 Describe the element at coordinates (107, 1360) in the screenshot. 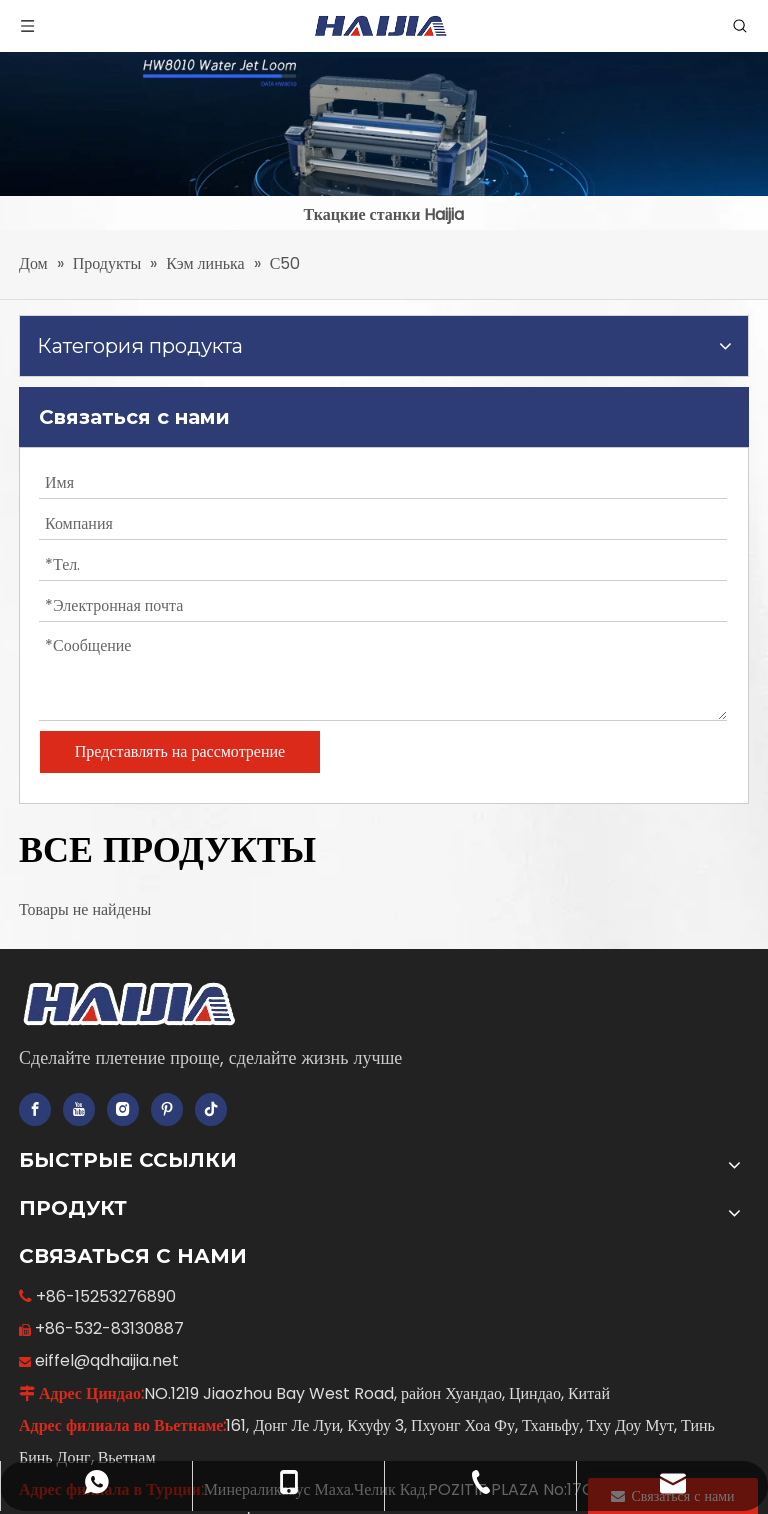

I see `eiffel@qdhaijia.net` at that location.